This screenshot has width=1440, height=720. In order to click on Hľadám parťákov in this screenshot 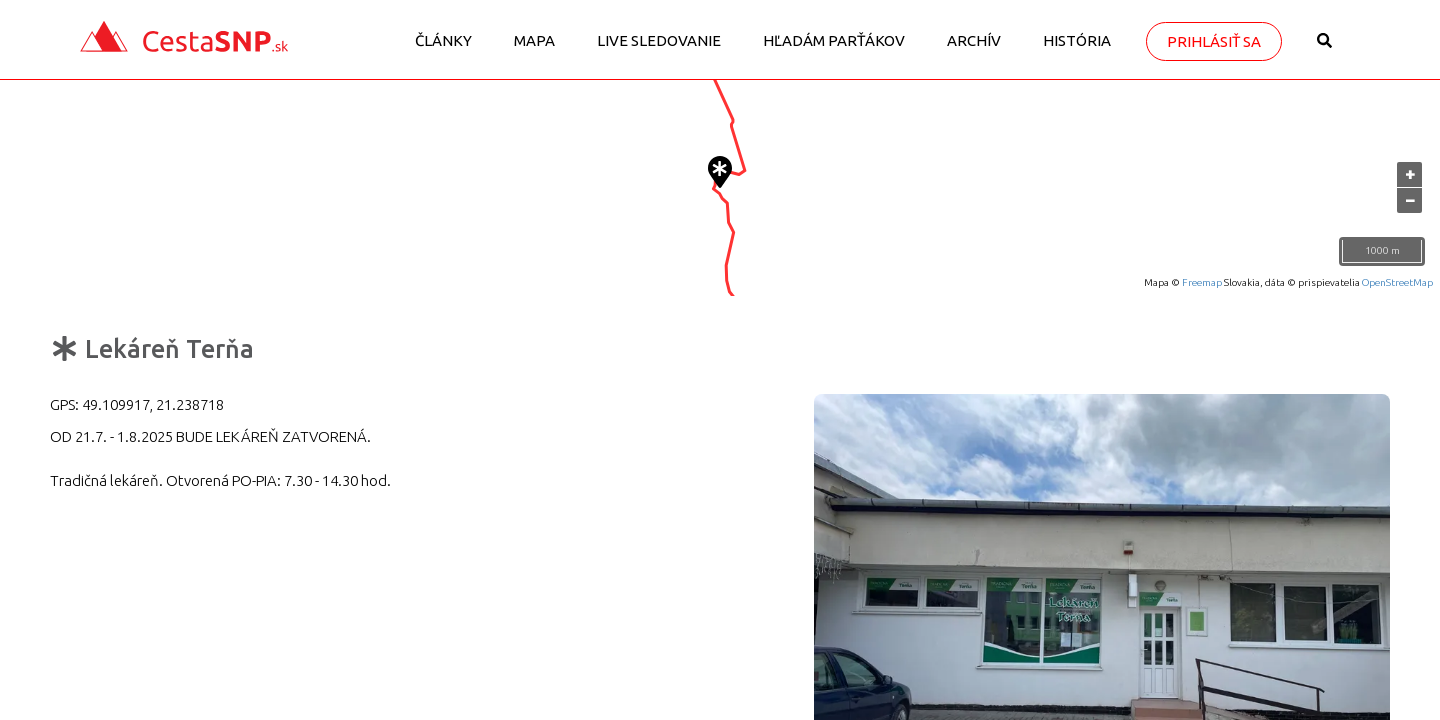, I will do `click(834, 40)`.